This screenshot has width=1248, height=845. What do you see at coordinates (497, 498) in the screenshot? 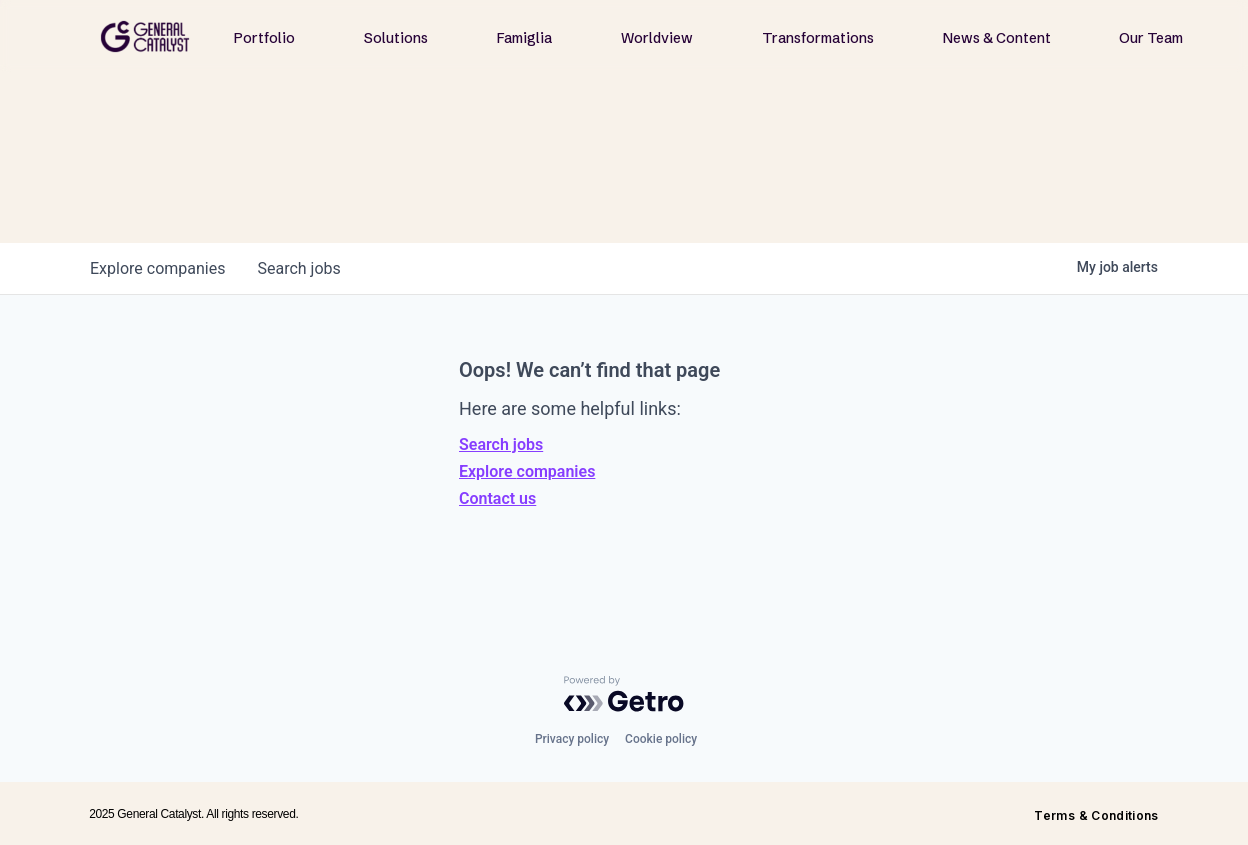
I see `Contact us` at bounding box center [497, 498].